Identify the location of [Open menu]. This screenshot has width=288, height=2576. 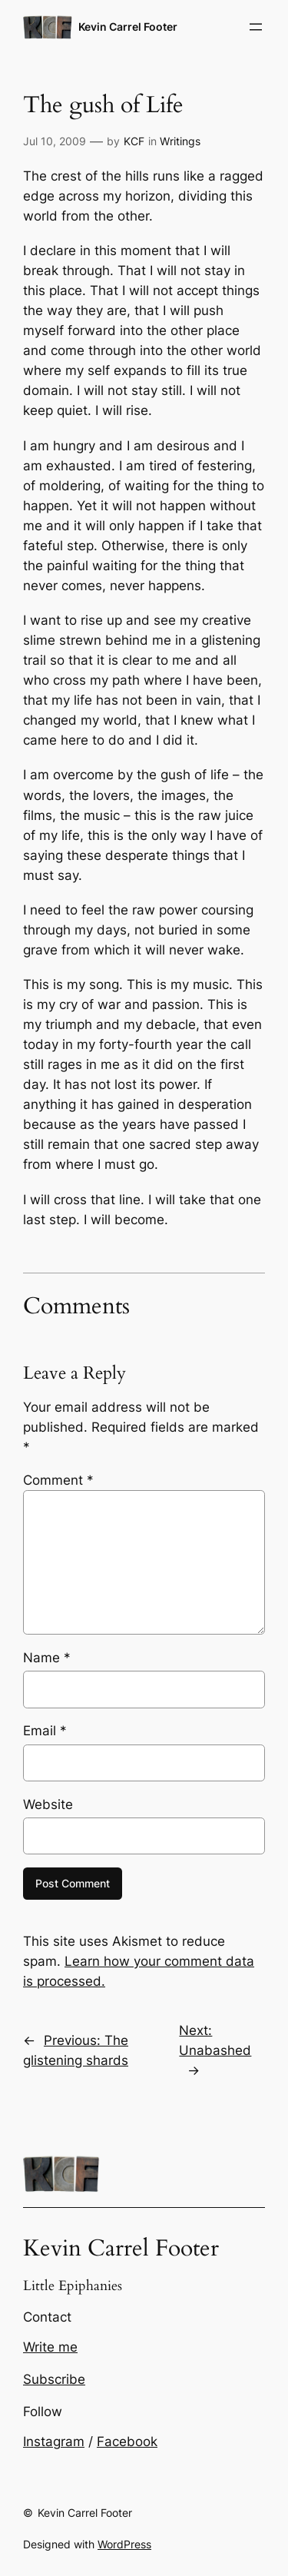
(256, 27).